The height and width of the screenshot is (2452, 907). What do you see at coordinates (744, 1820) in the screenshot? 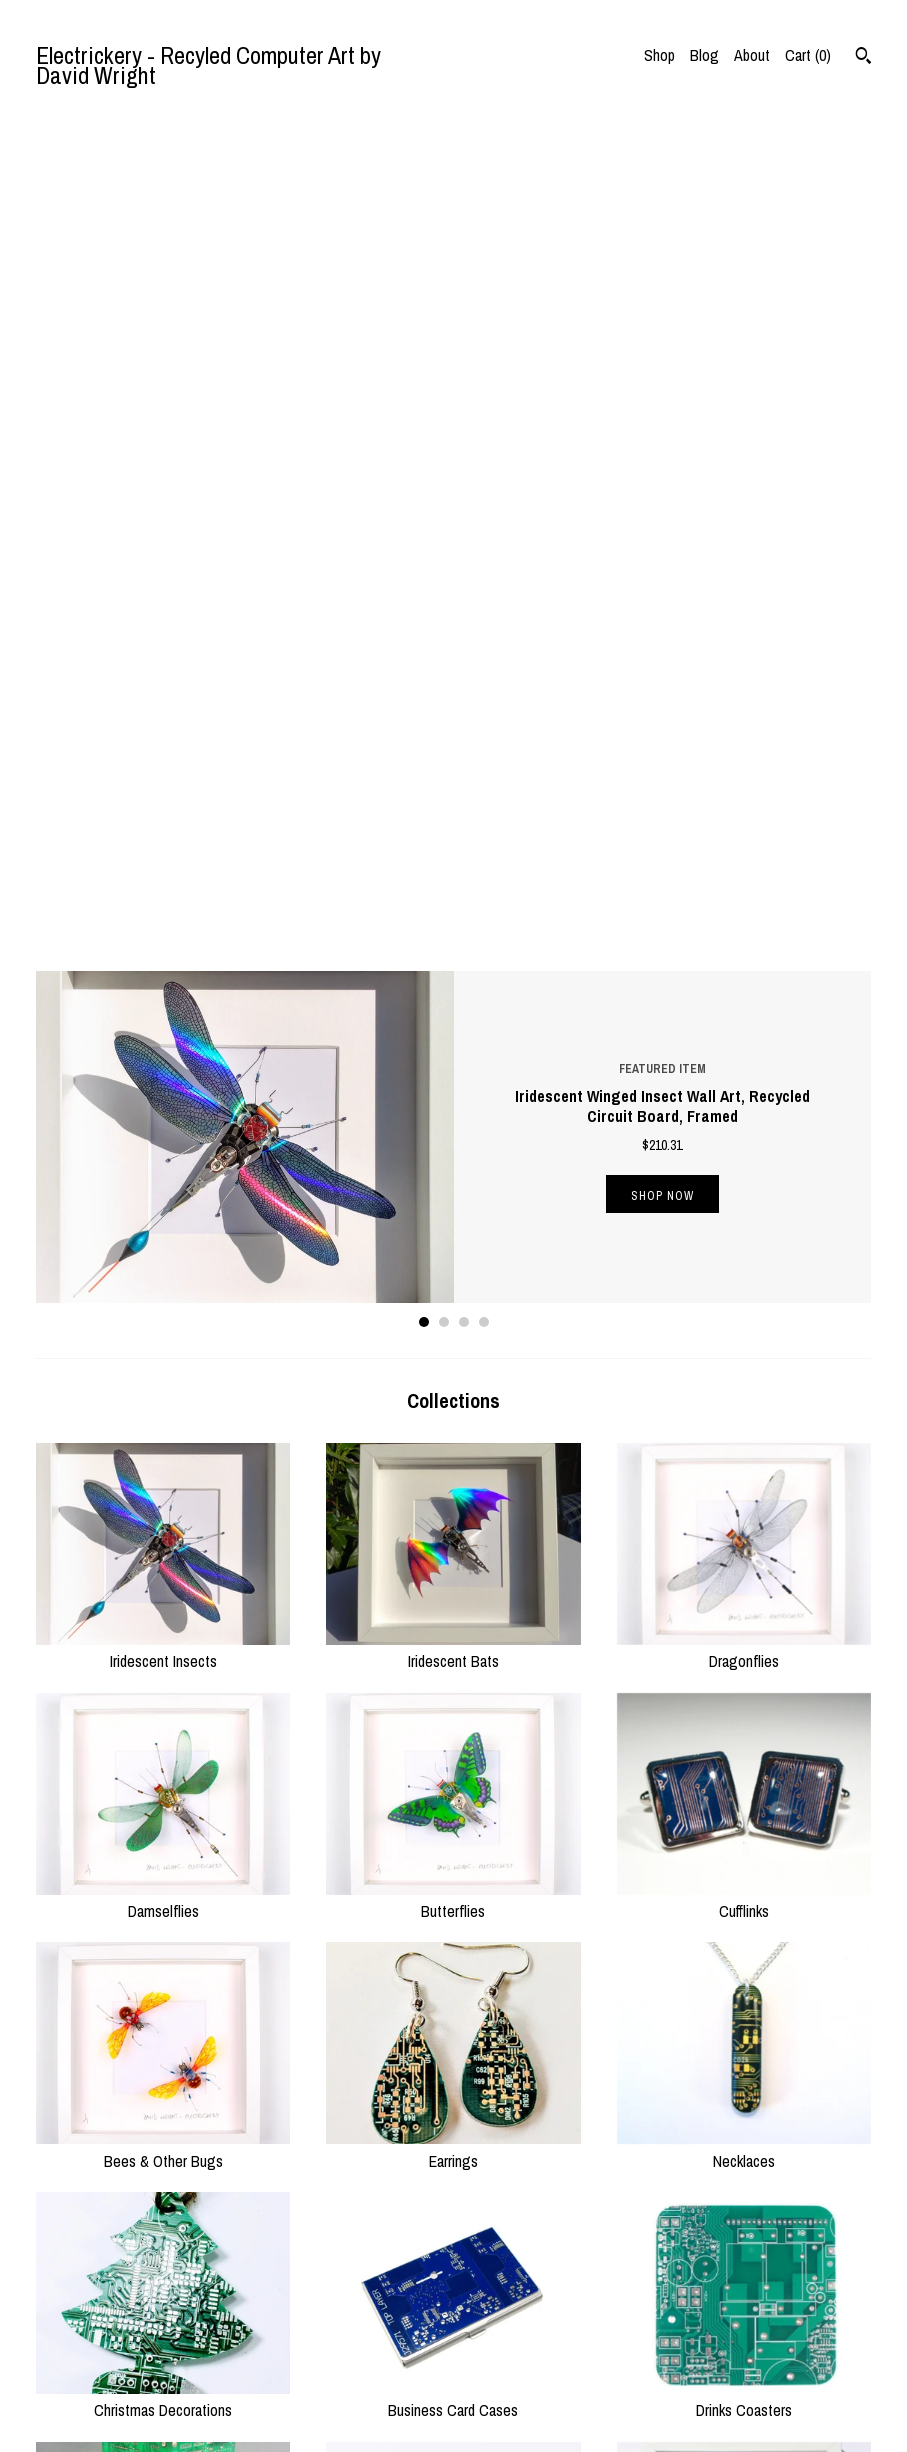
I see `Birds` at bounding box center [744, 1820].